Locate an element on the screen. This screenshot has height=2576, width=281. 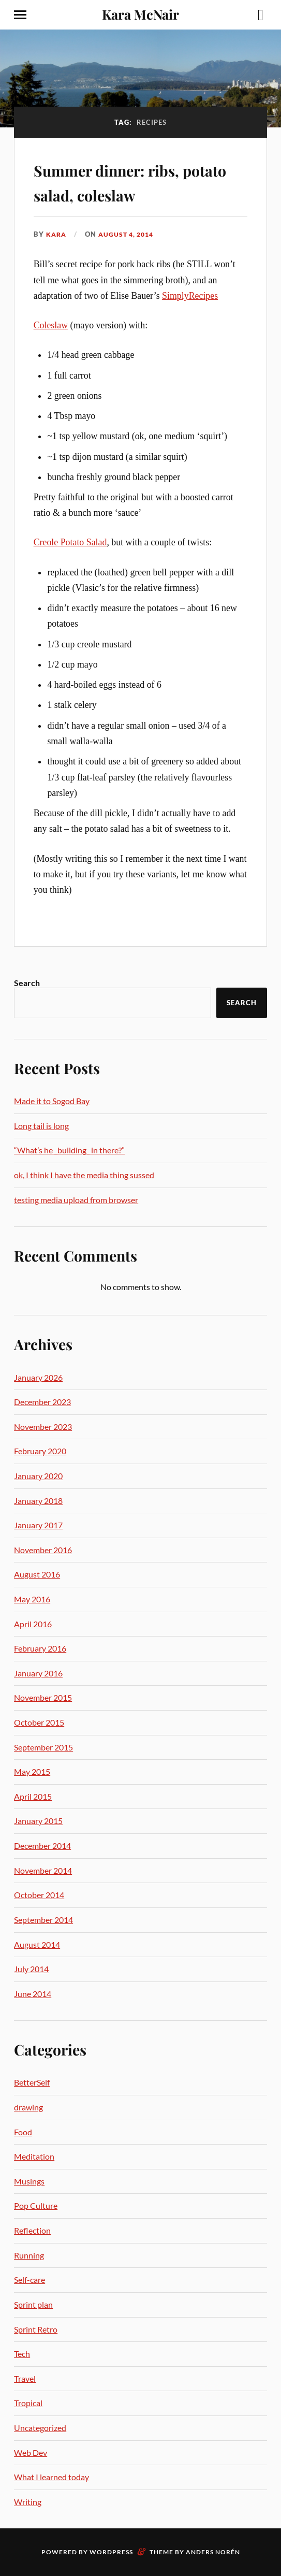
BetterSelf is located at coordinates (32, 2082).